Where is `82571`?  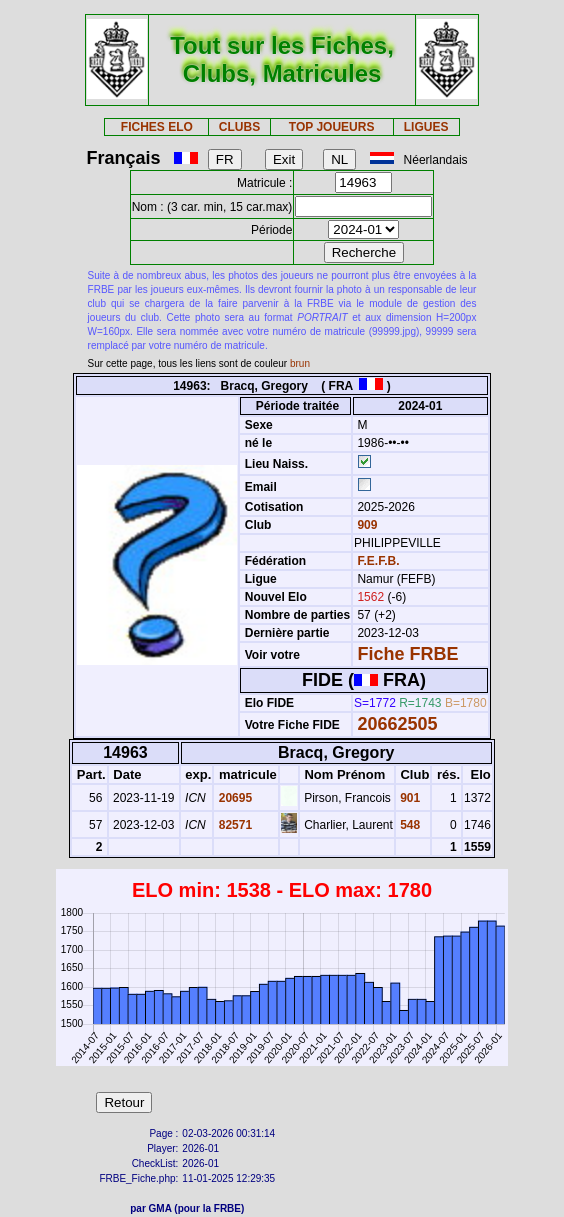
82571 is located at coordinates (233, 825).